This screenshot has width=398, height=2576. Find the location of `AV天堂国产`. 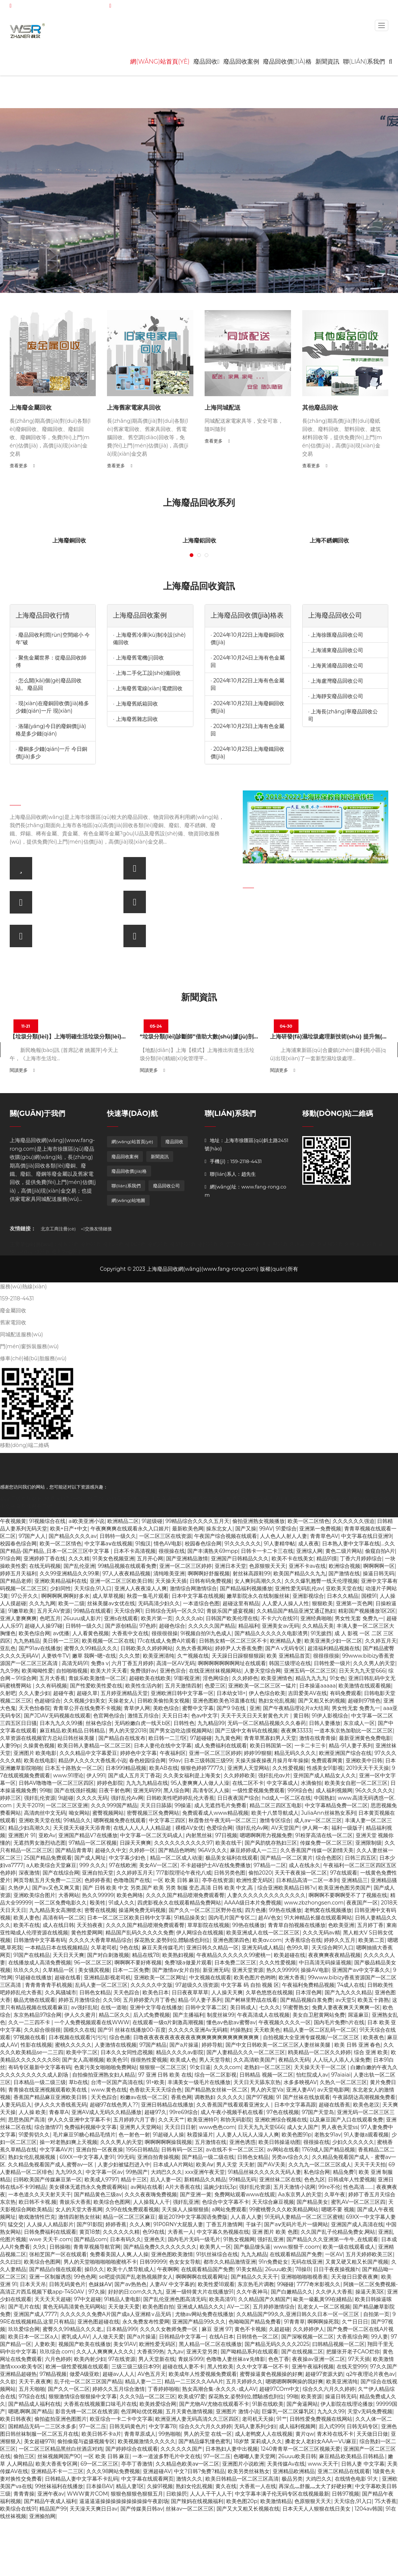

AV天堂国产 is located at coordinates (285, 1827).